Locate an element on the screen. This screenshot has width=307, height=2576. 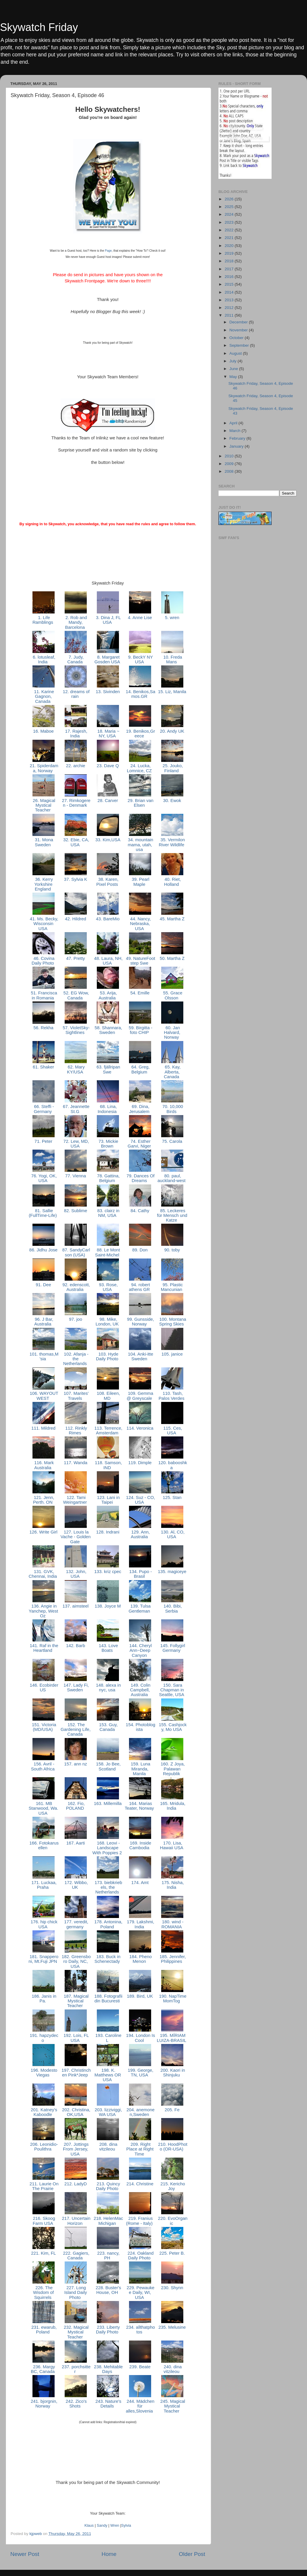
Klaus is located at coordinates (89, 2525).